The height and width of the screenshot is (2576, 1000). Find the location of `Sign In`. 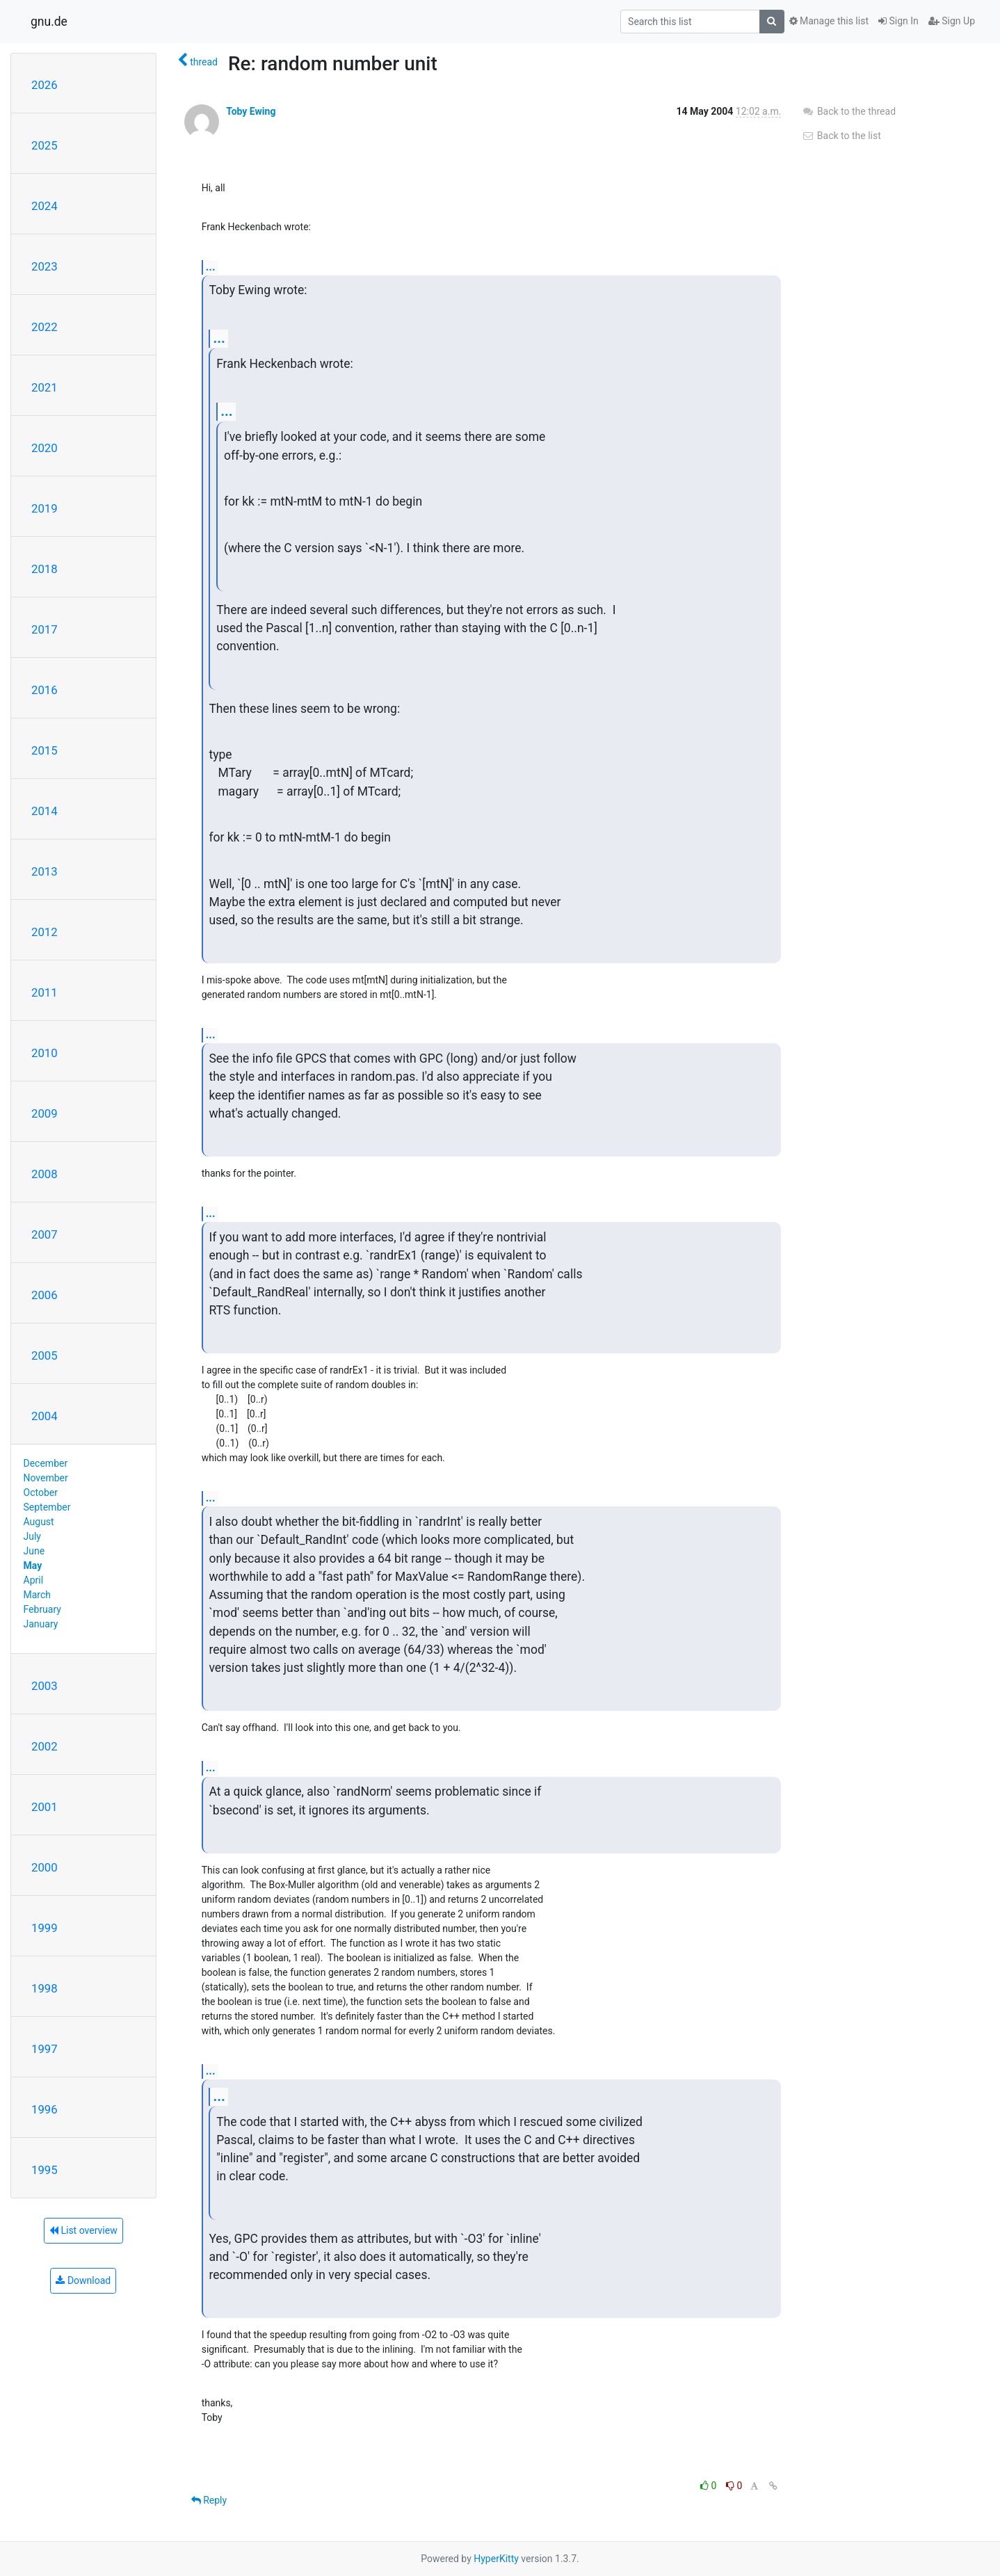

Sign In is located at coordinates (898, 20).